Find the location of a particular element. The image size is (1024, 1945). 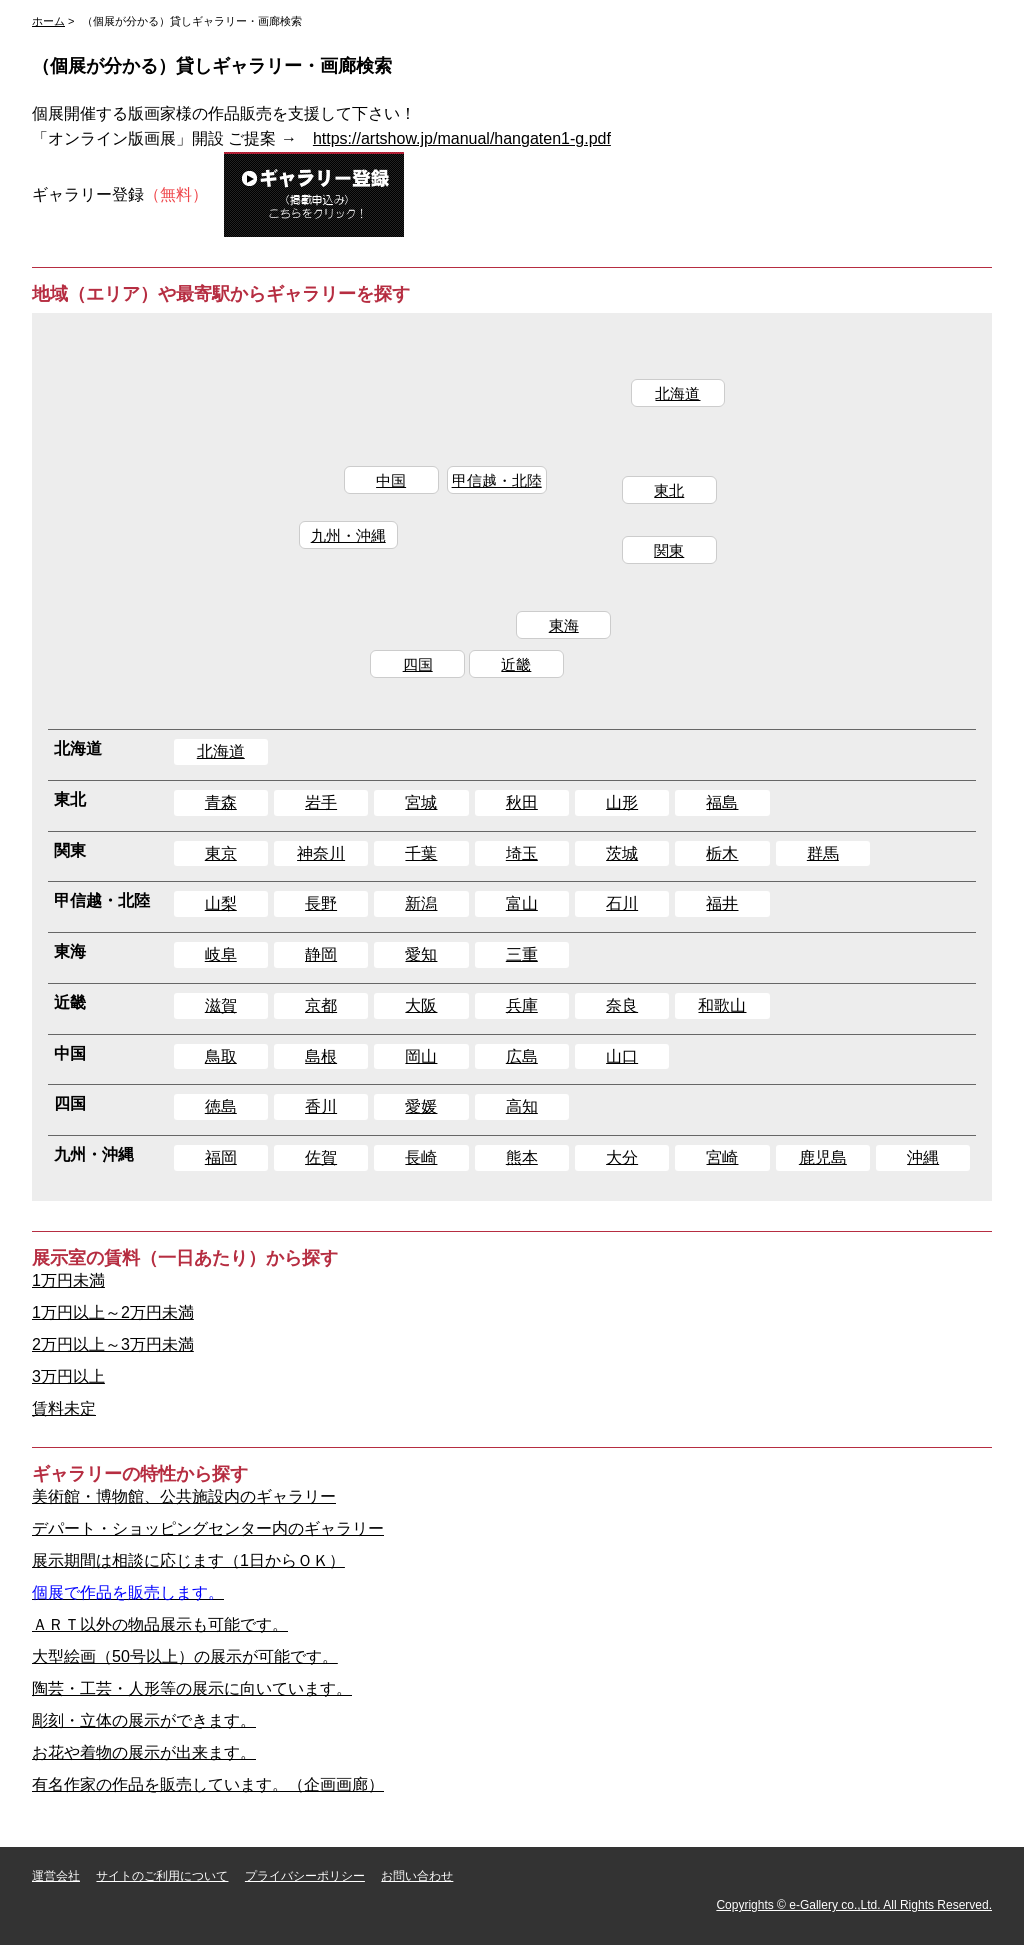

徳島 is located at coordinates (221, 1106).